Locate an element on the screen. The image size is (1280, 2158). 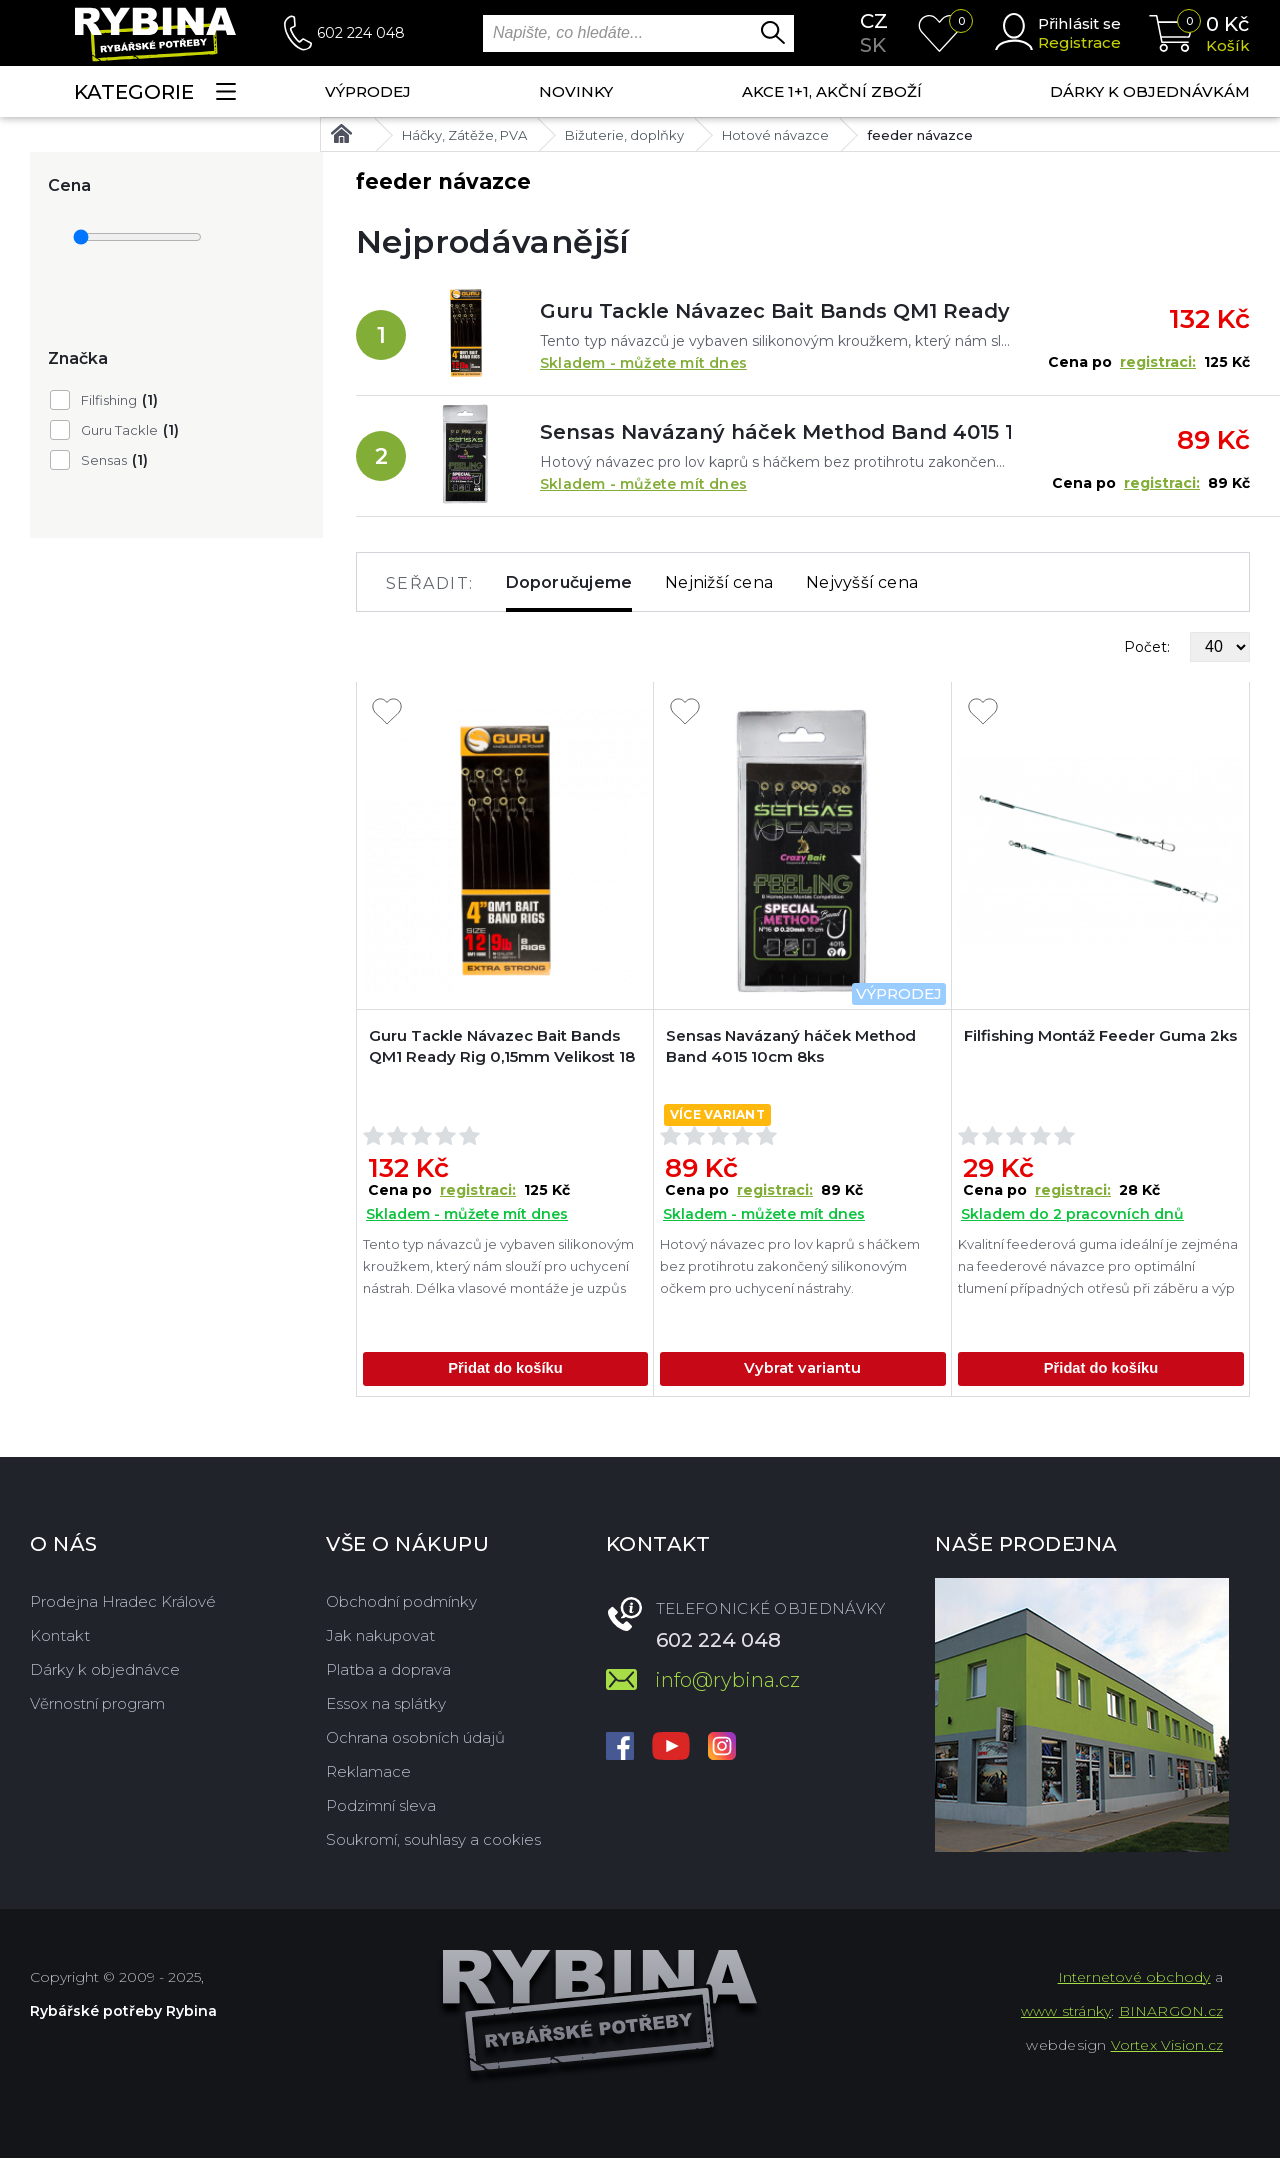
Hotový návazec pro lov kaprů s háčkem bez protihrotu zakončený silikonovým očkem pro uchycení nástrahy. is located at coordinates (790, 1266).